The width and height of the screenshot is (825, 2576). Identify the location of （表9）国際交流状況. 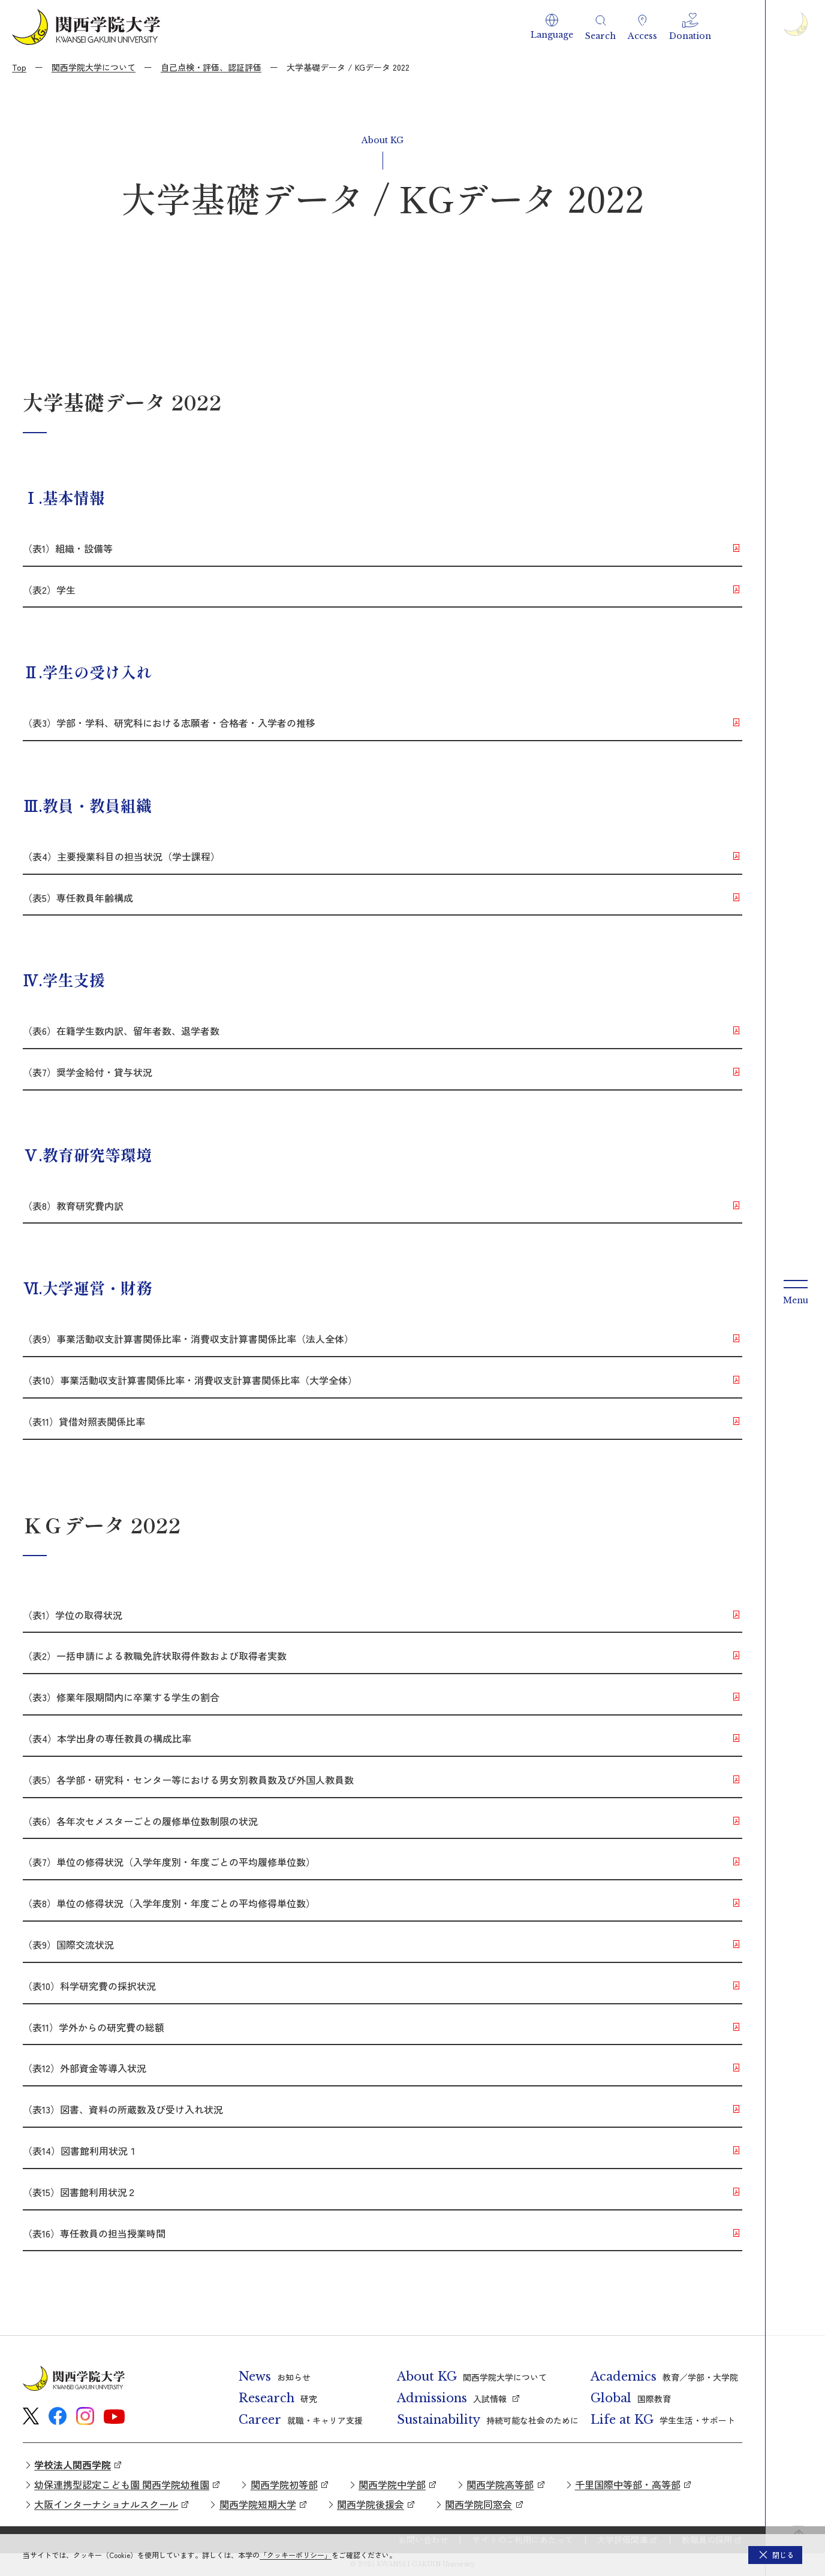
(68, 1944).